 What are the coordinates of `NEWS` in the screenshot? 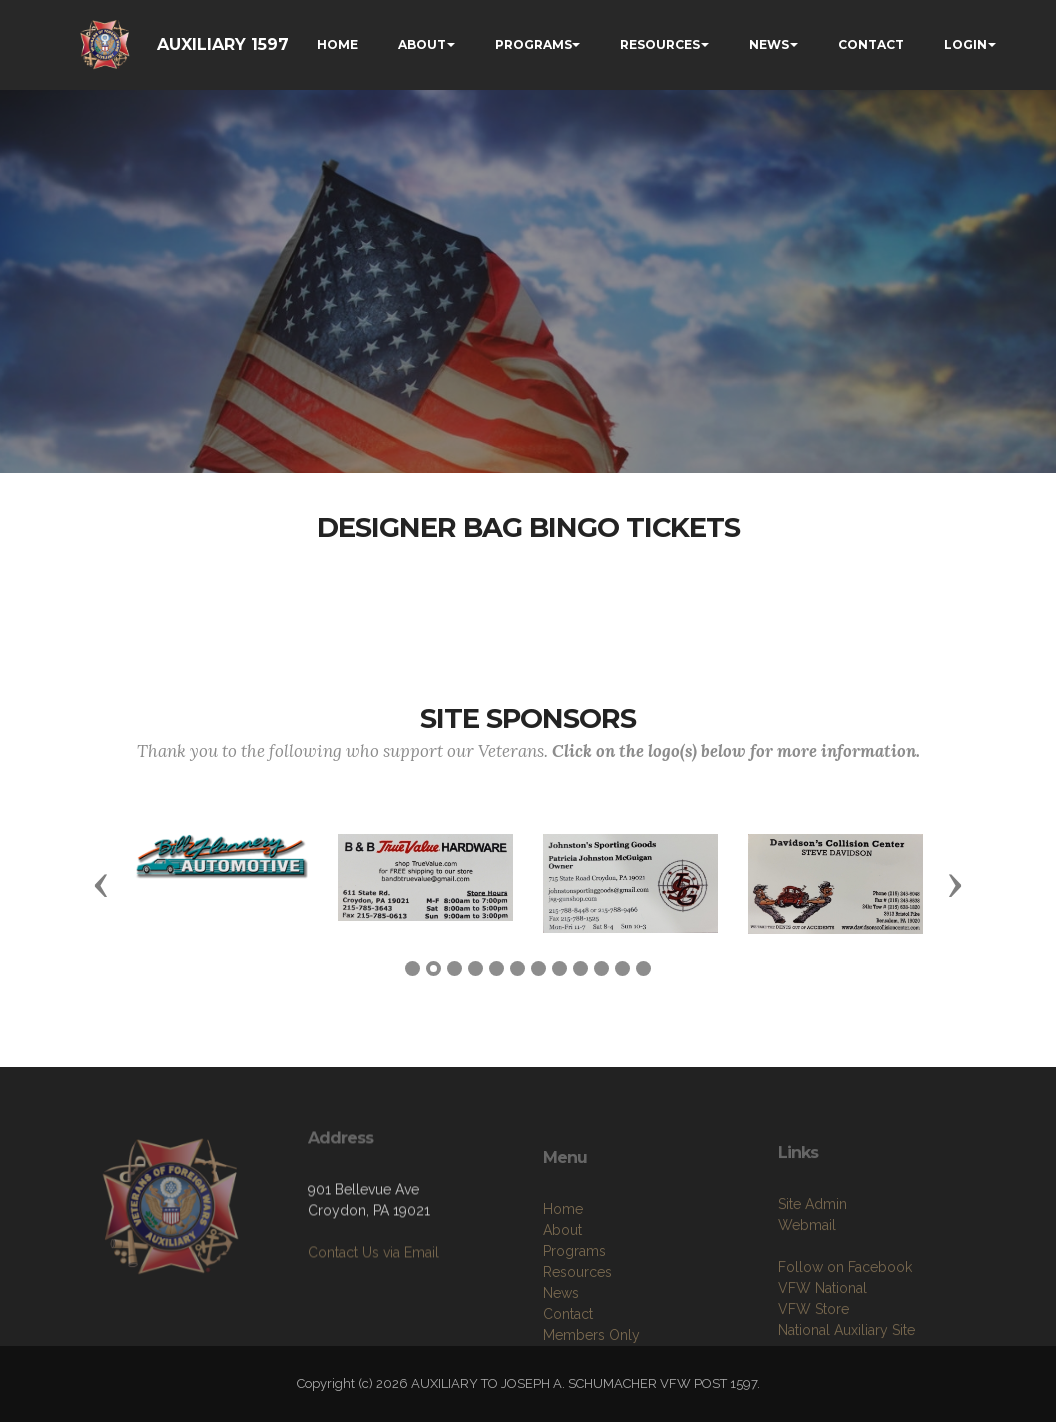 It's located at (769, 44).